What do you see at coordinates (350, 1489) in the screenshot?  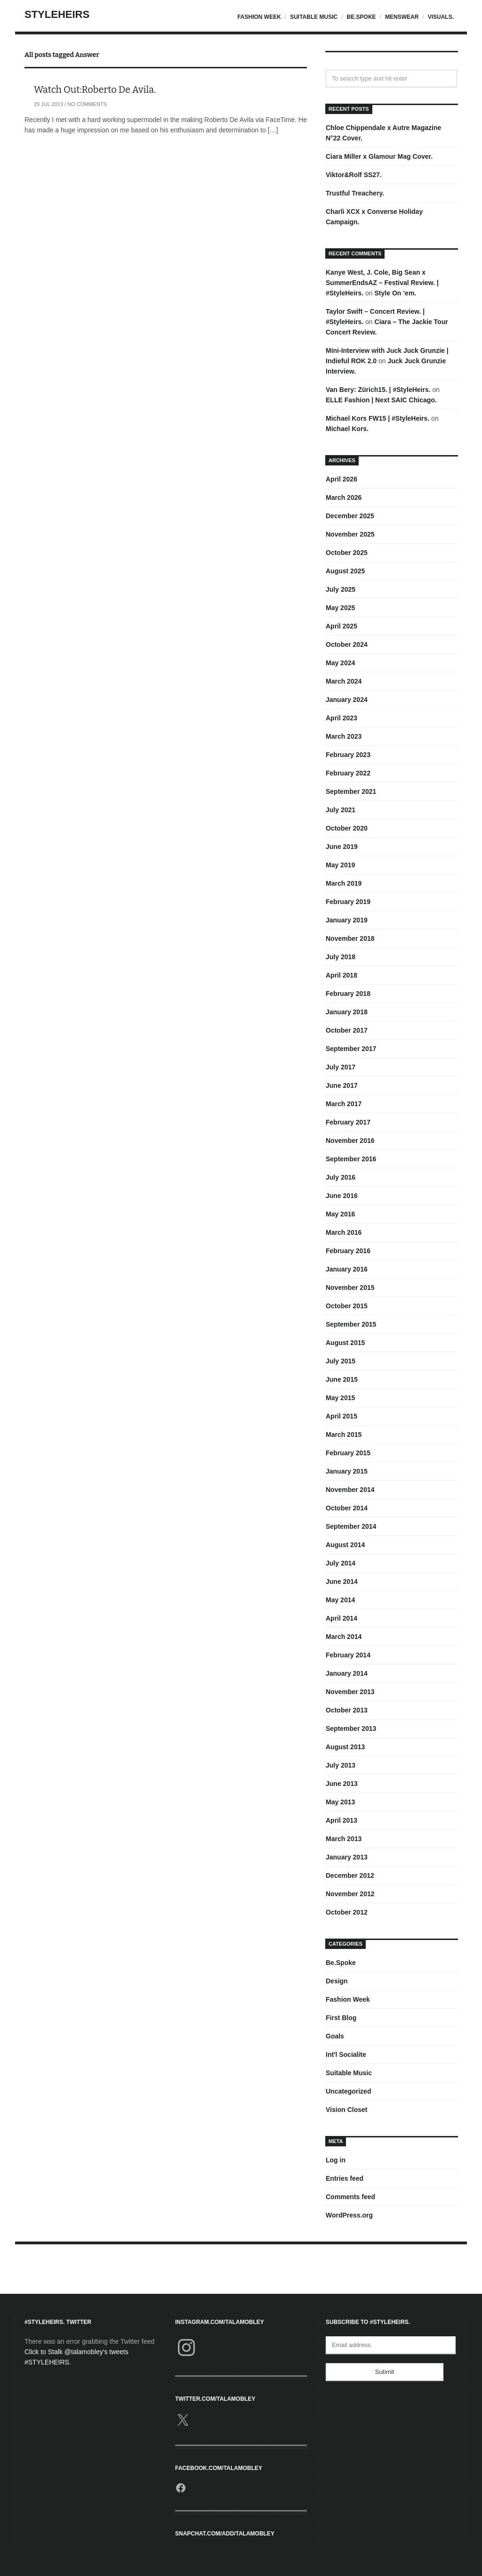 I see `November 2014` at bounding box center [350, 1489].